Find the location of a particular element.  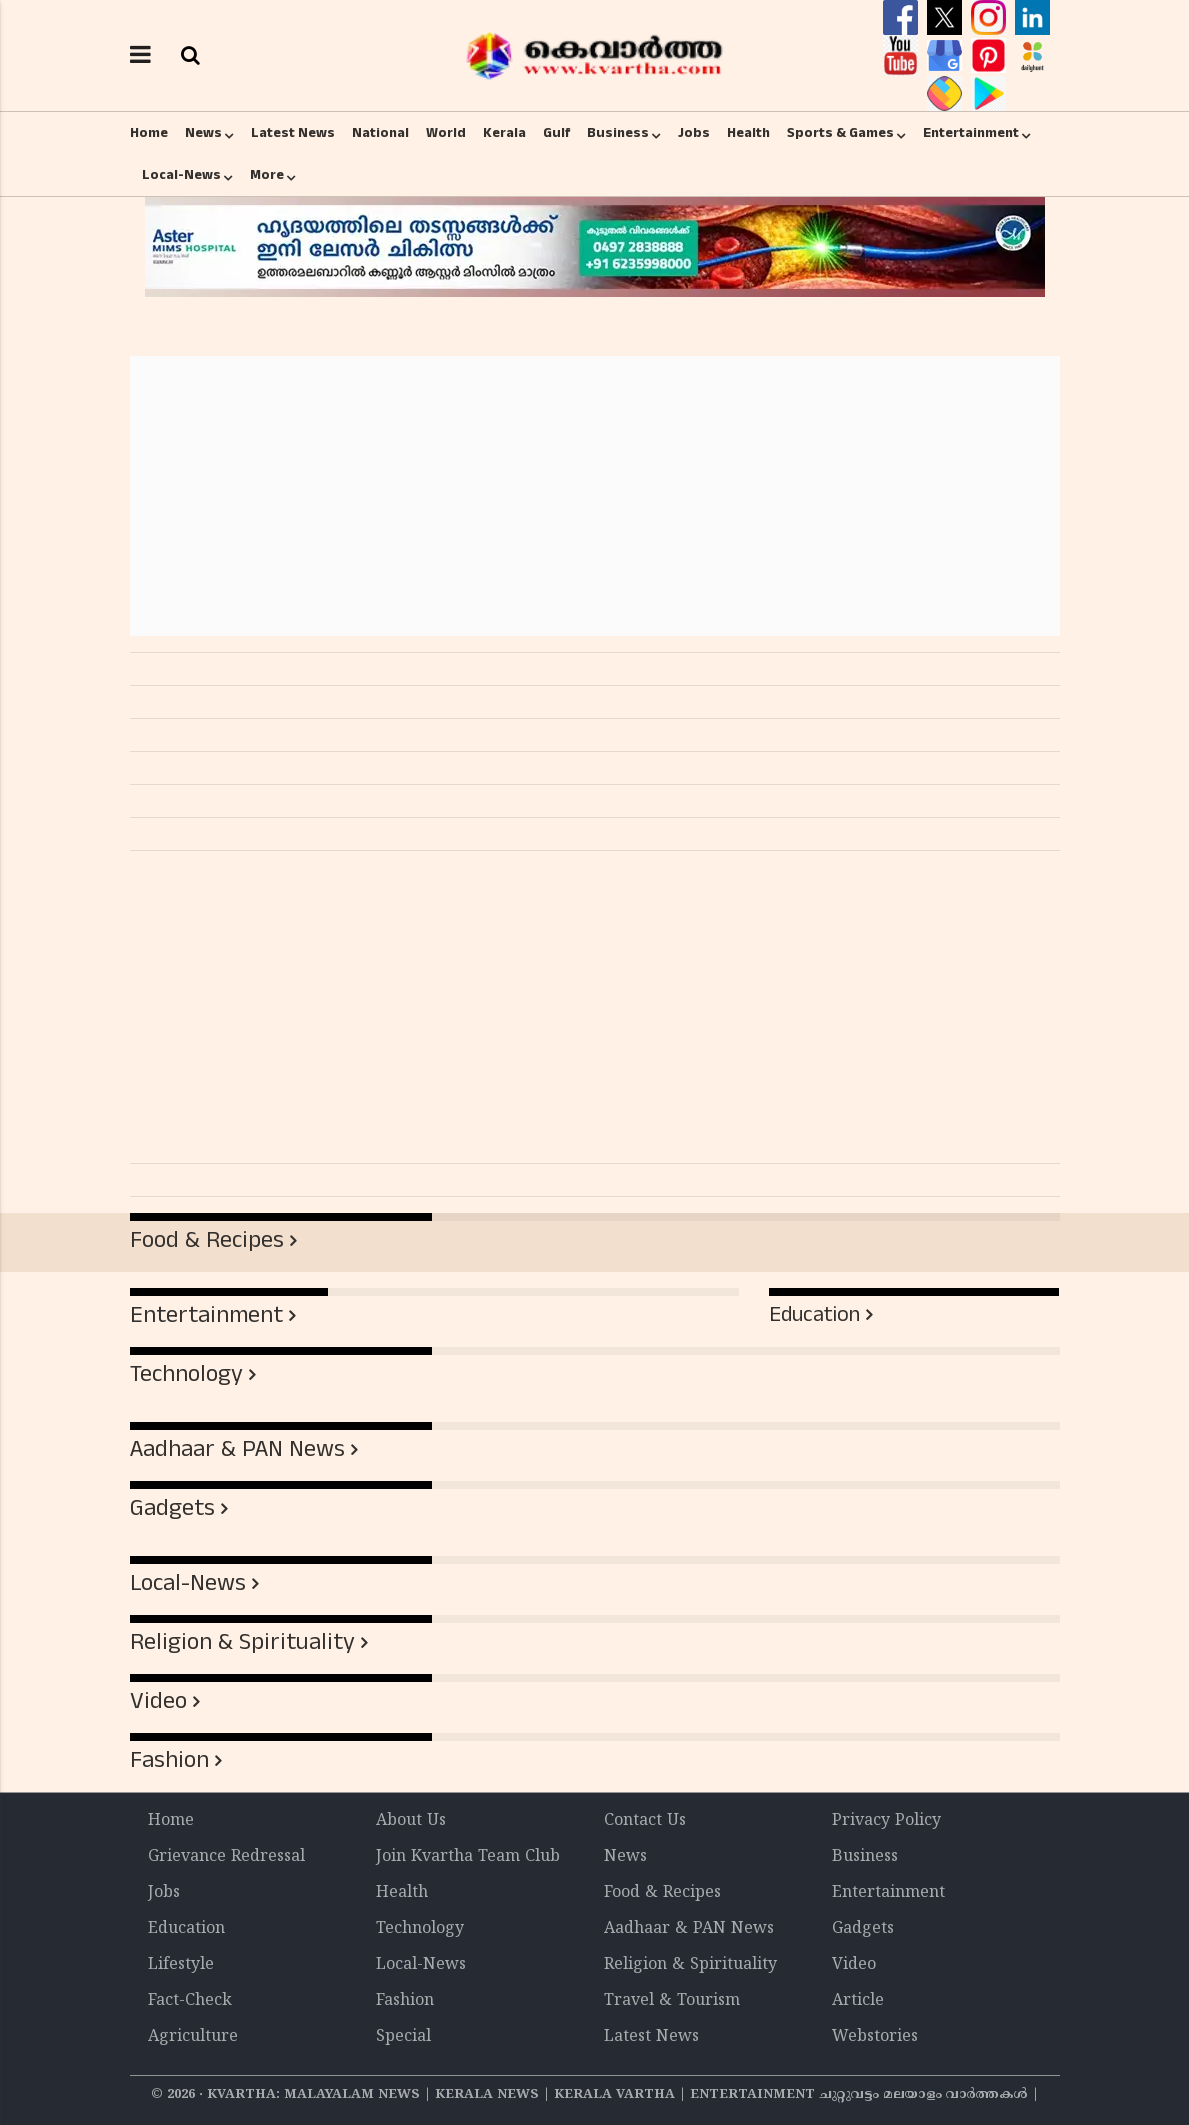

Contact Us is located at coordinates (645, 1821).